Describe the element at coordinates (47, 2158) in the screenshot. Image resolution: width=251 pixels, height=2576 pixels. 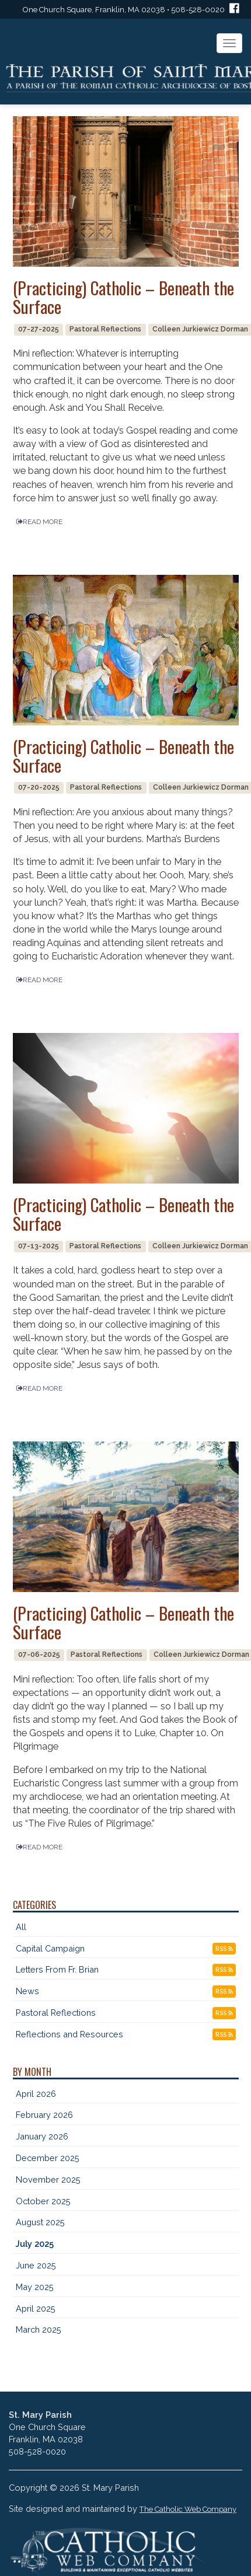
I see `December 2025` at that location.